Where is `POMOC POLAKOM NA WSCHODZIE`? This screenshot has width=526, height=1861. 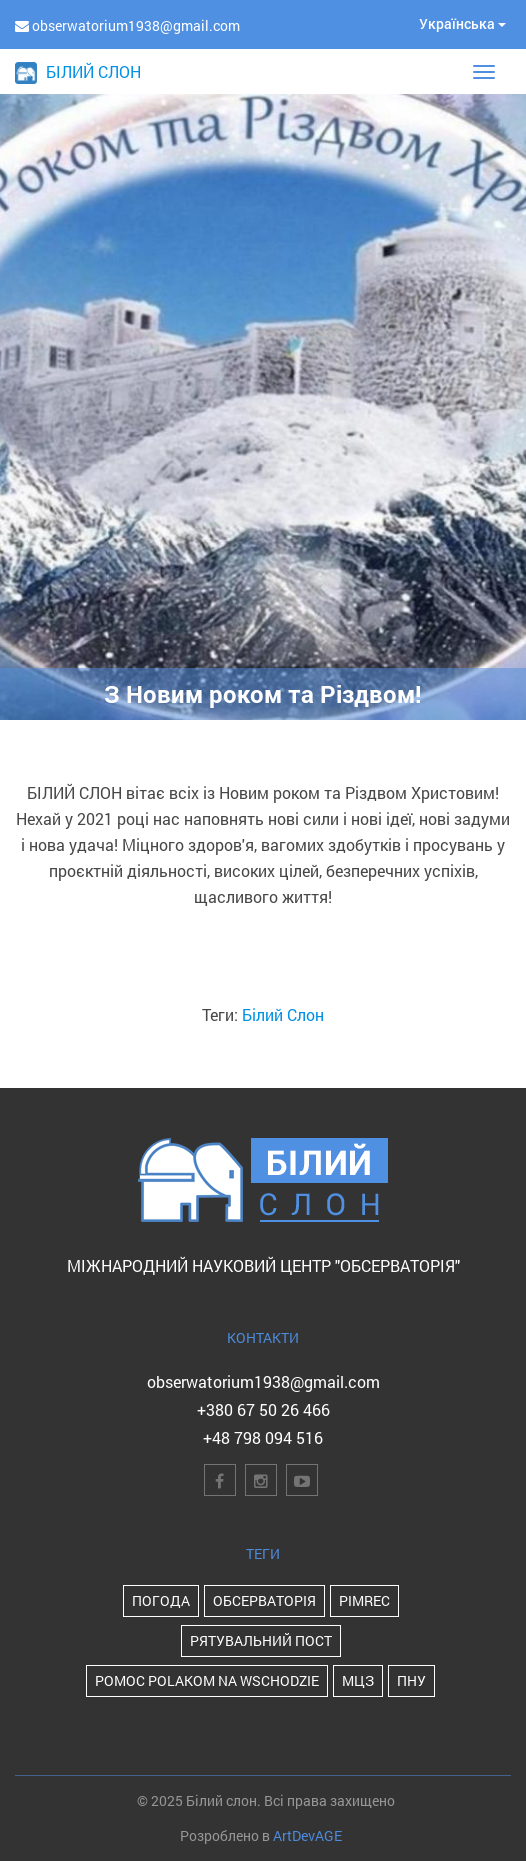
POMOC POLAKOM NA WSCHODZIE is located at coordinates (207, 1680).